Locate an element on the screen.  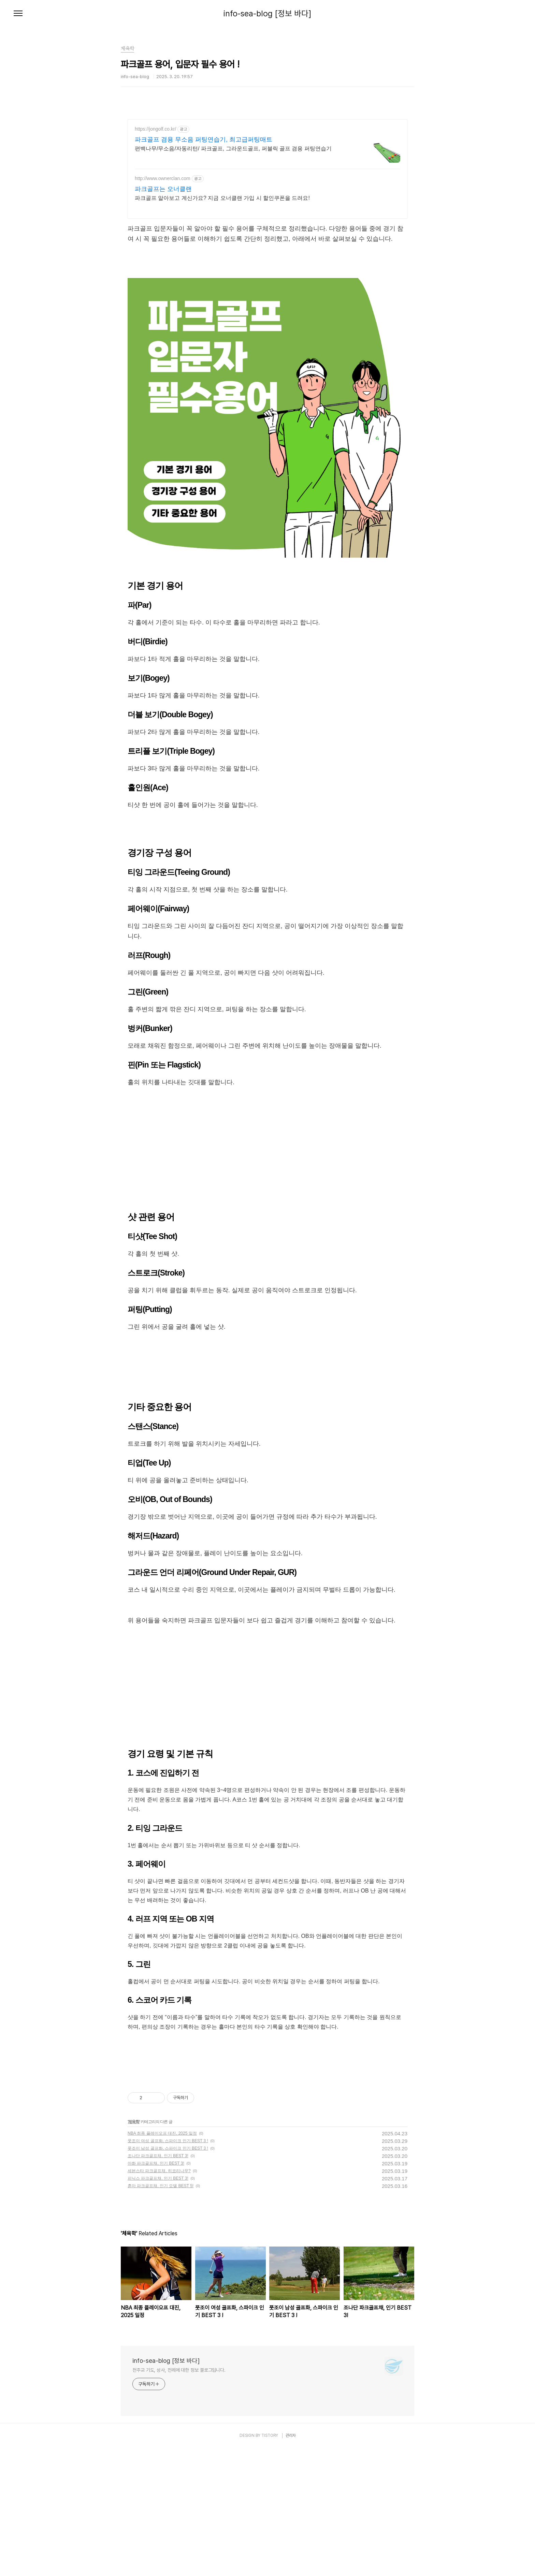
천주교 기도, 성사, 전례에 대한 정보 블로그입니다. is located at coordinates (179, 2498).